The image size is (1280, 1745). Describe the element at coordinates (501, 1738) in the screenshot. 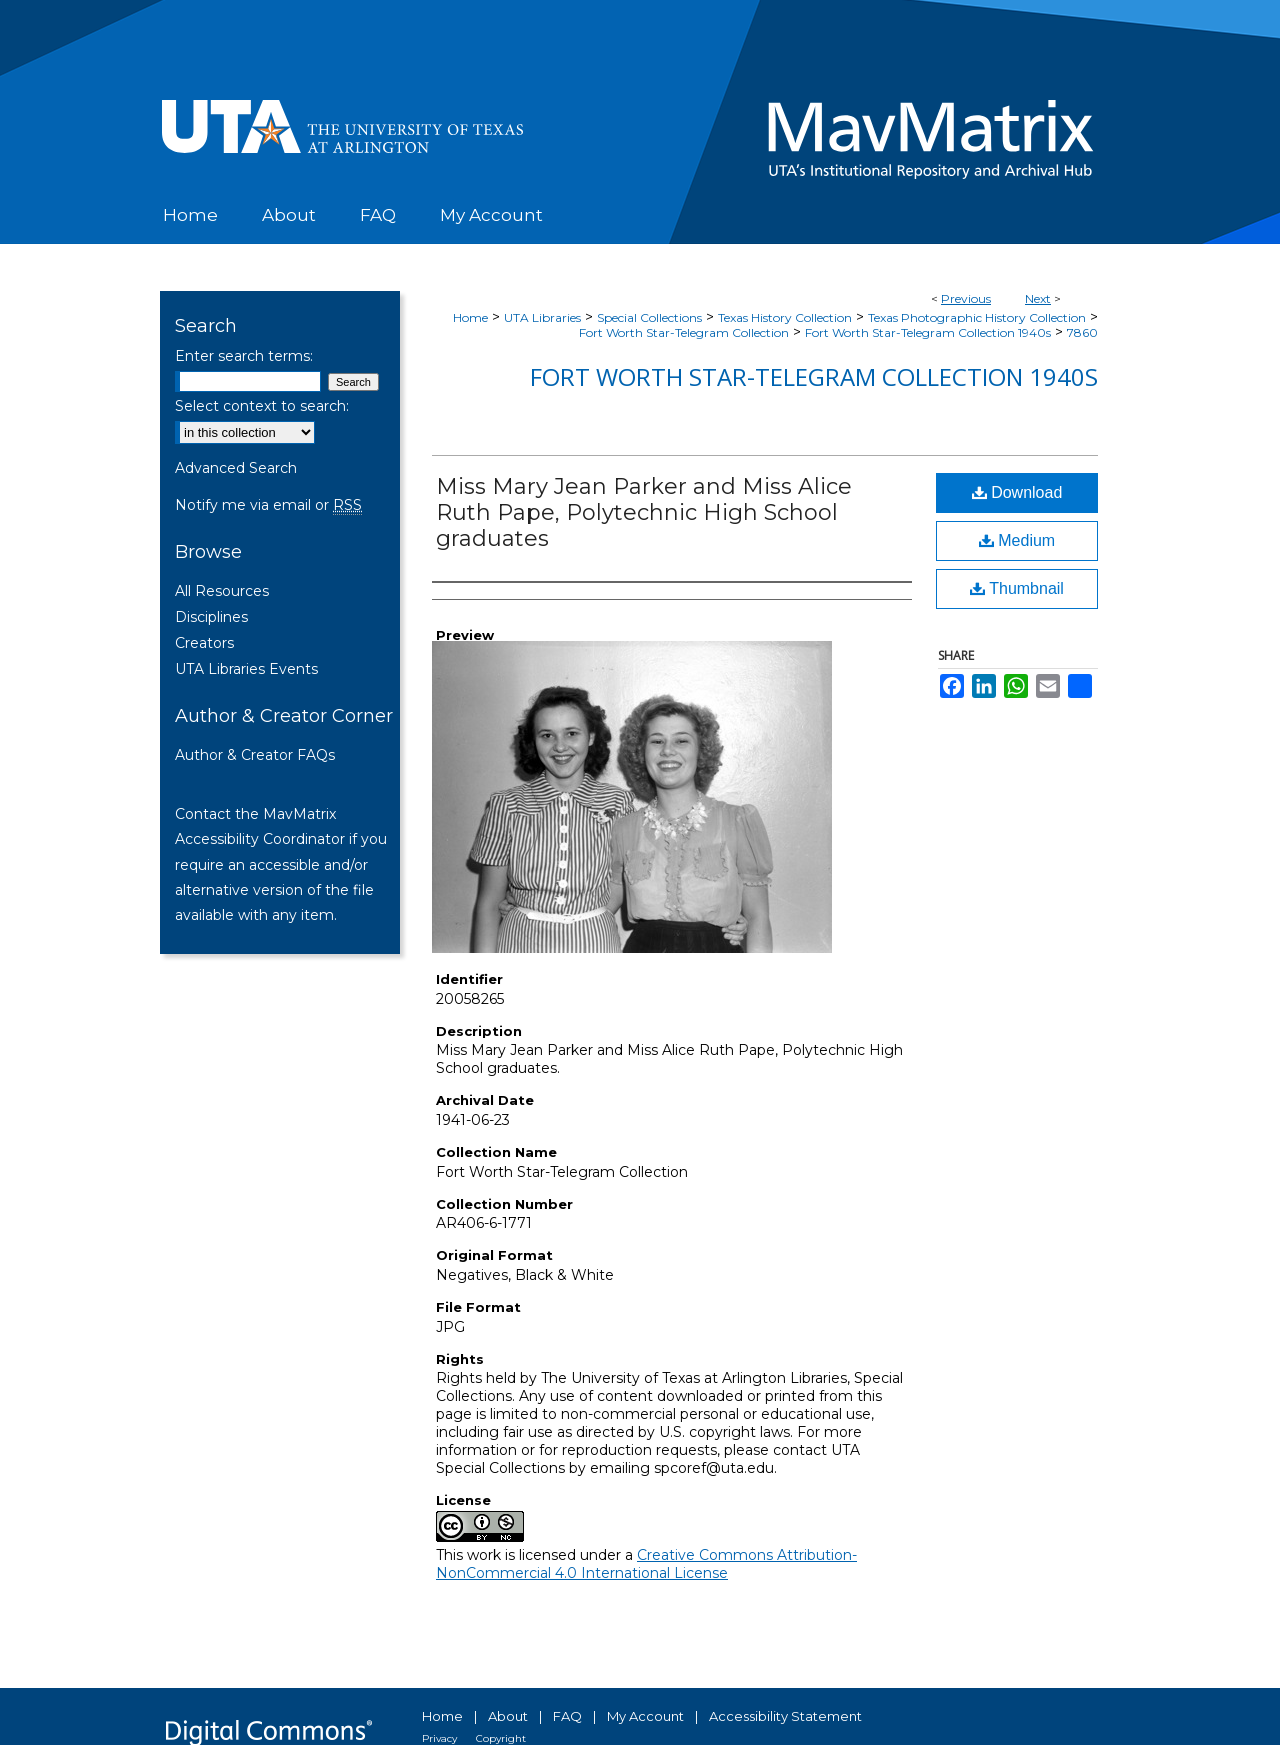

I see `Copyright` at that location.